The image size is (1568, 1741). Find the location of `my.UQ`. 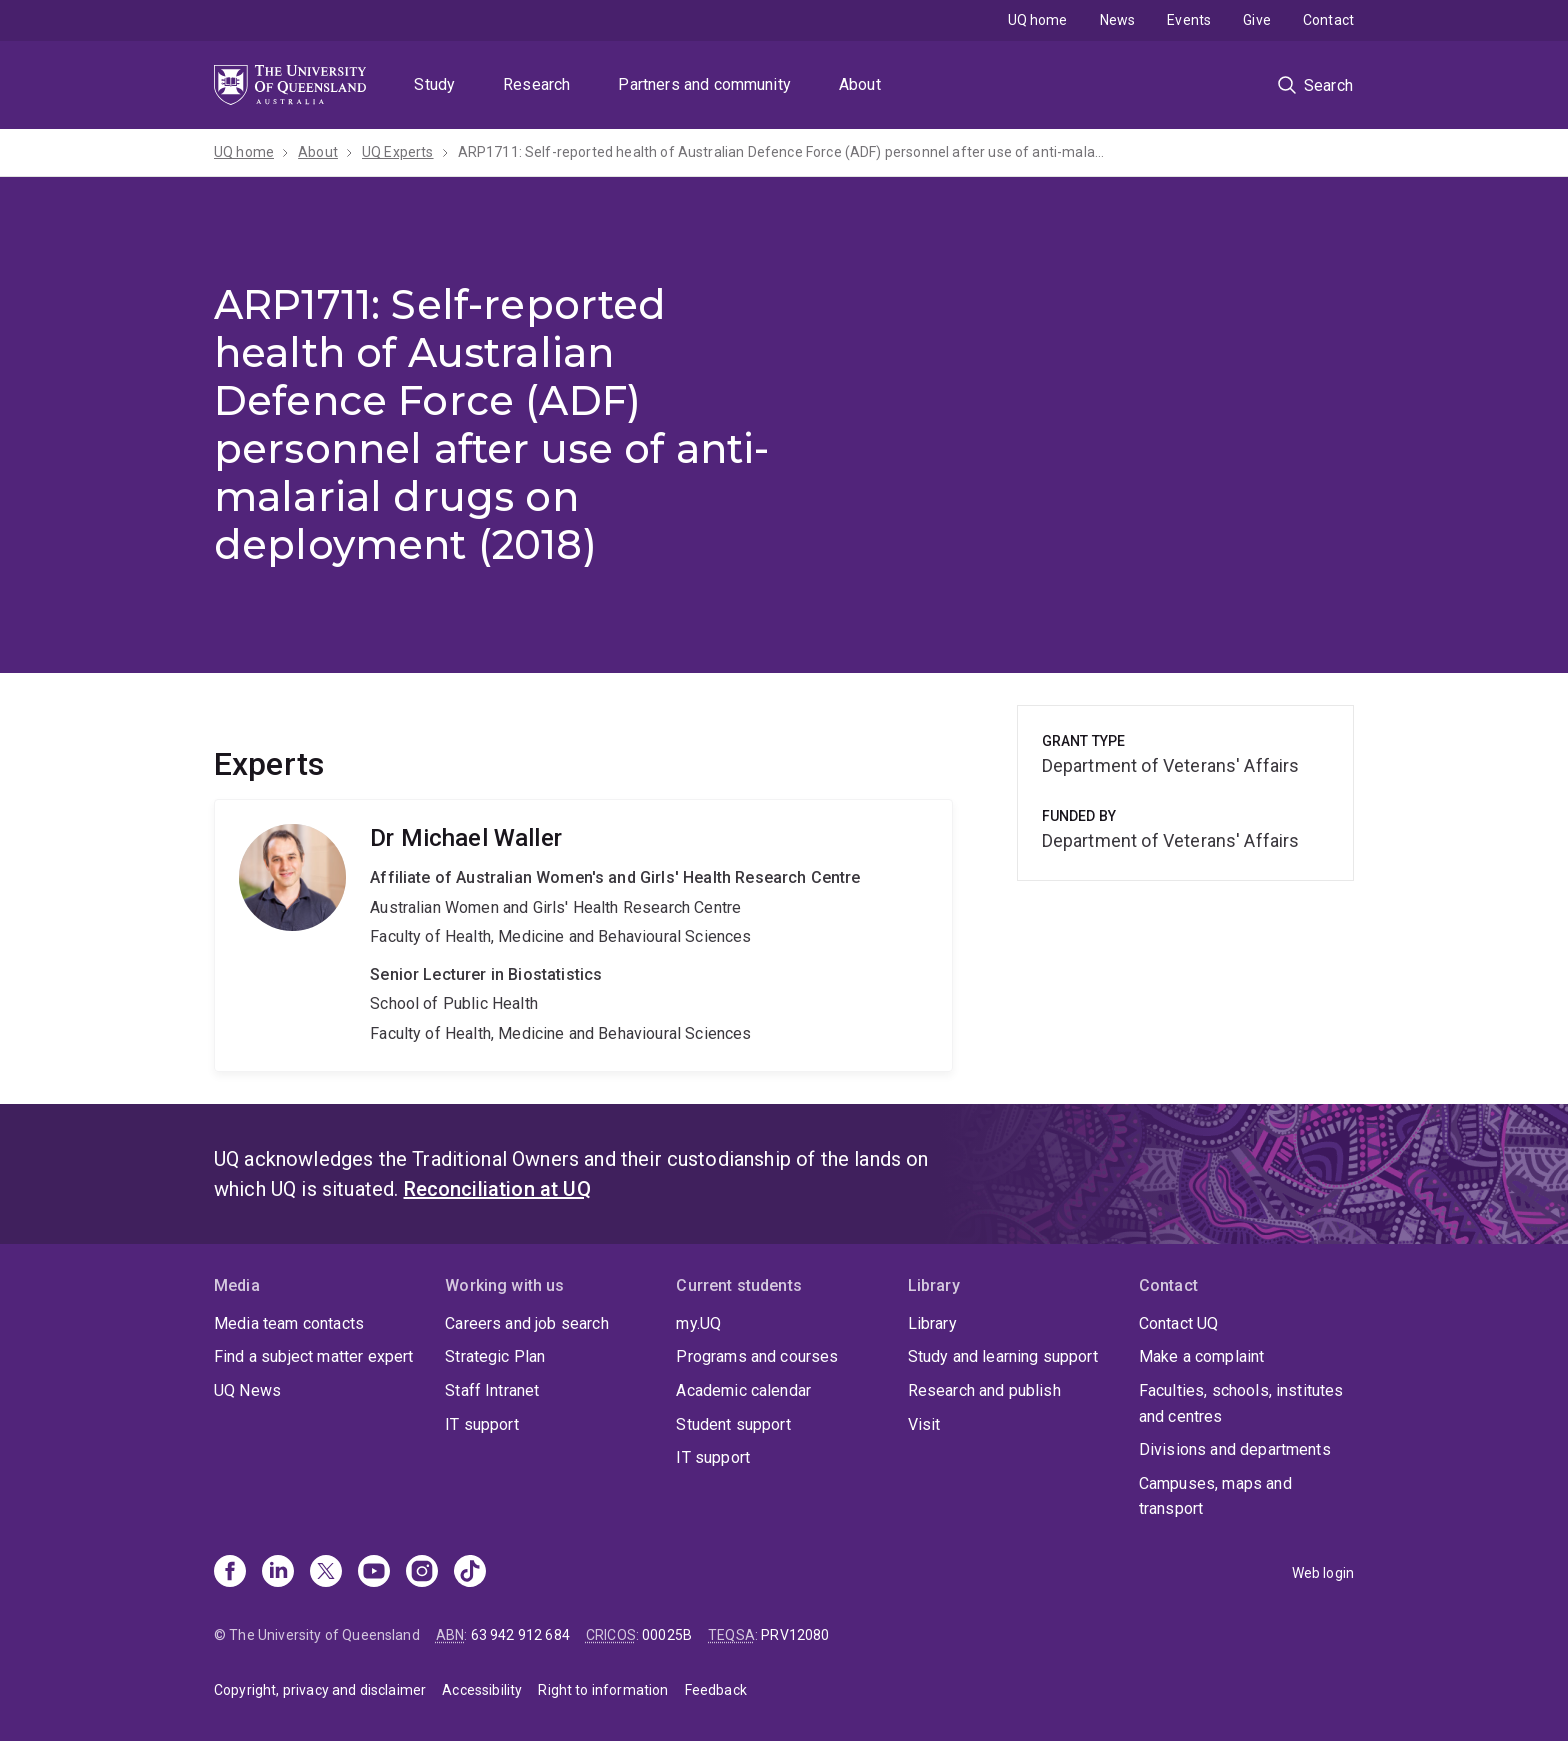

my.UQ is located at coordinates (698, 1323).